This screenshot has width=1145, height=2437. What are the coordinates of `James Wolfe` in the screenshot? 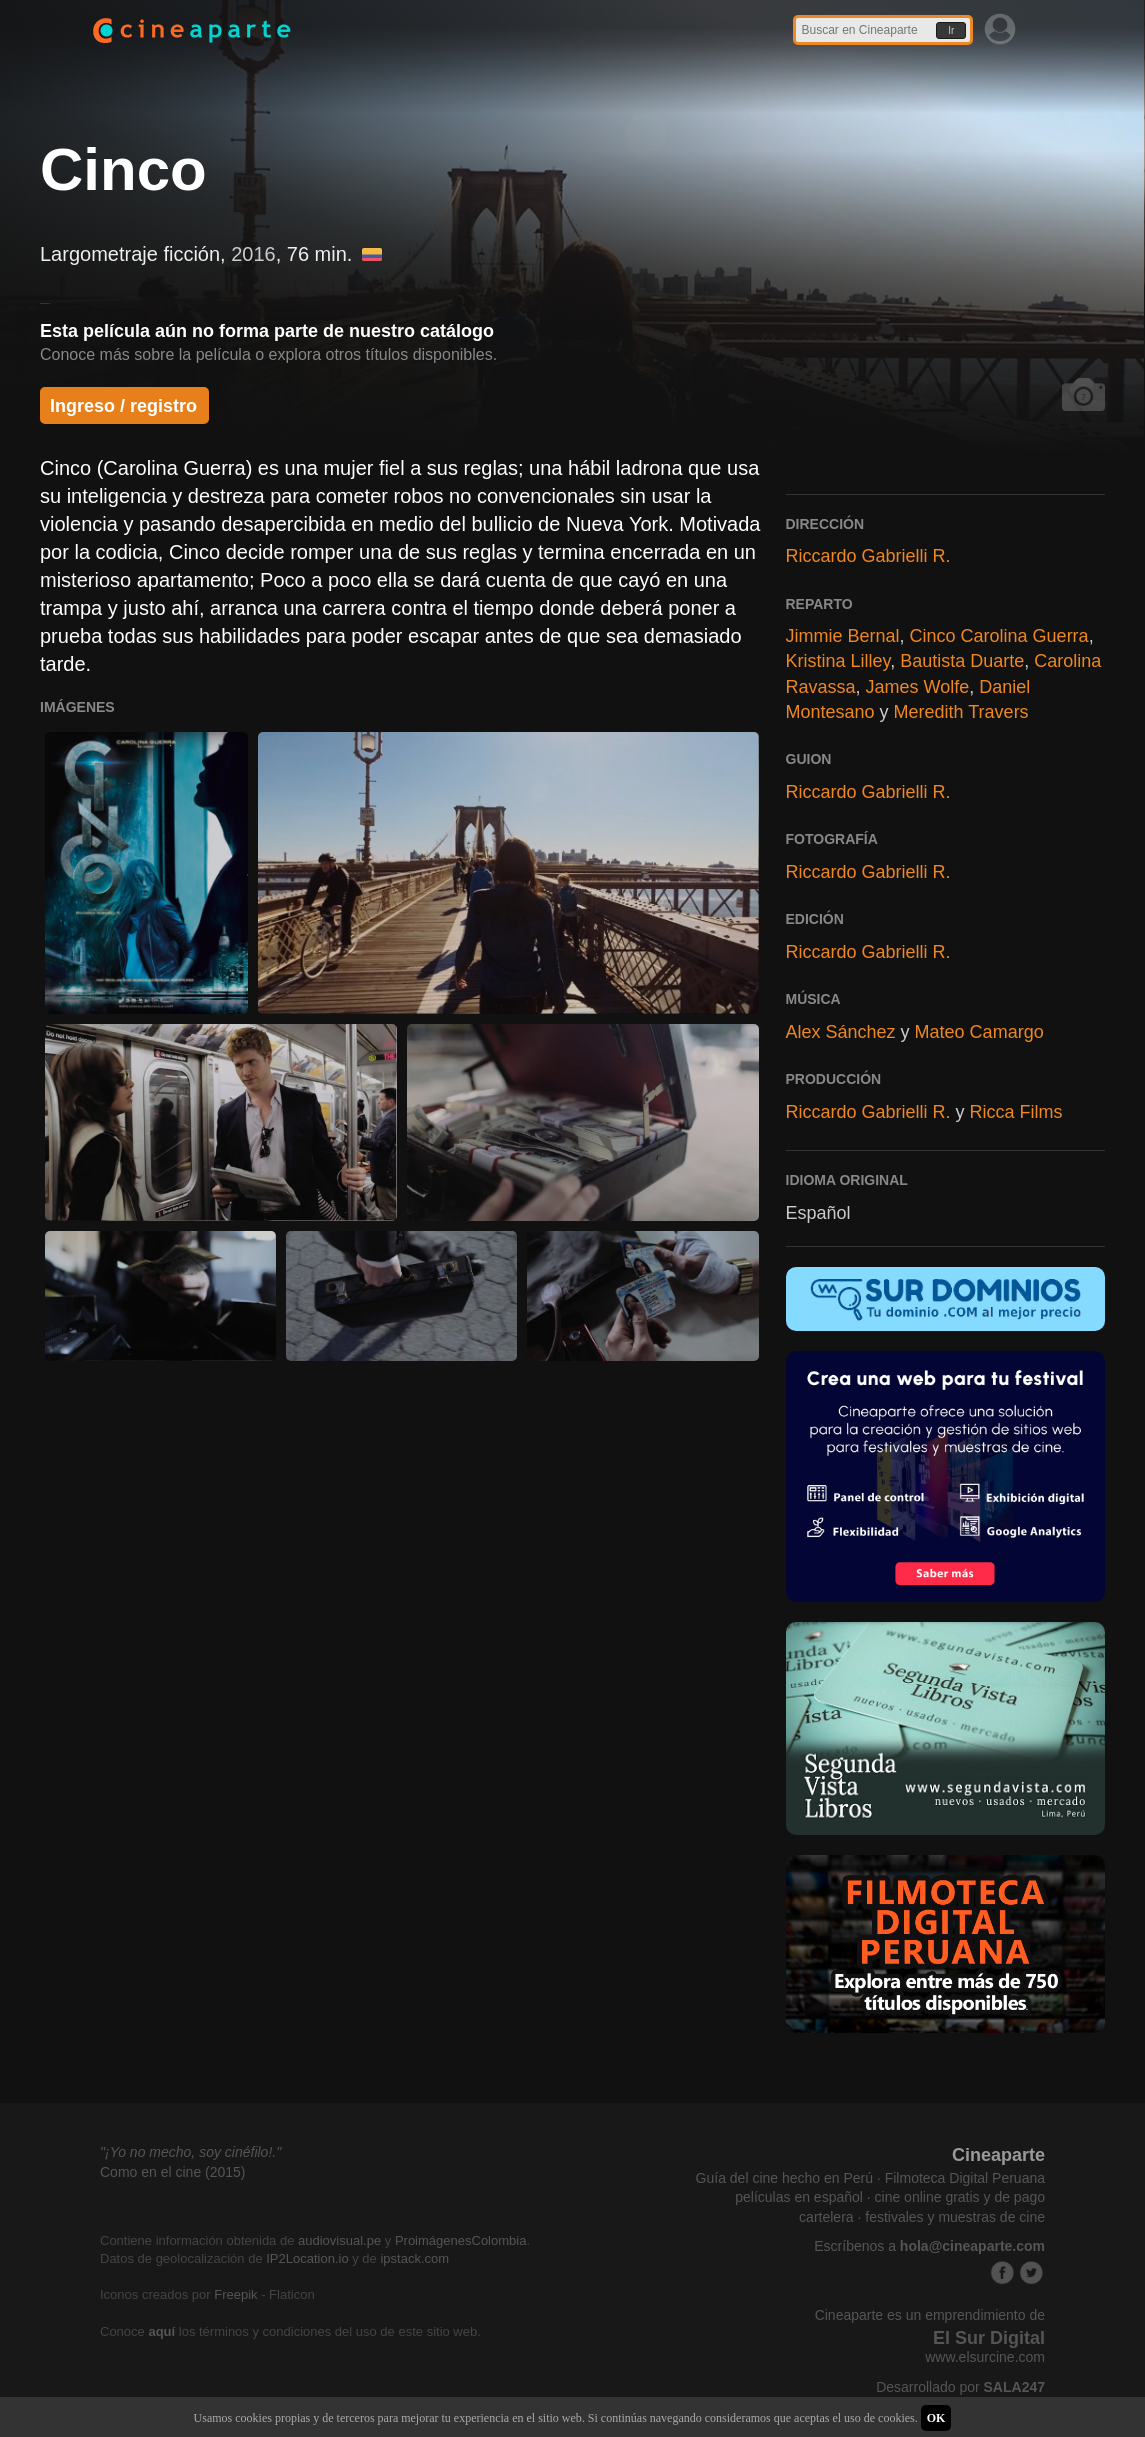 It's located at (918, 687).